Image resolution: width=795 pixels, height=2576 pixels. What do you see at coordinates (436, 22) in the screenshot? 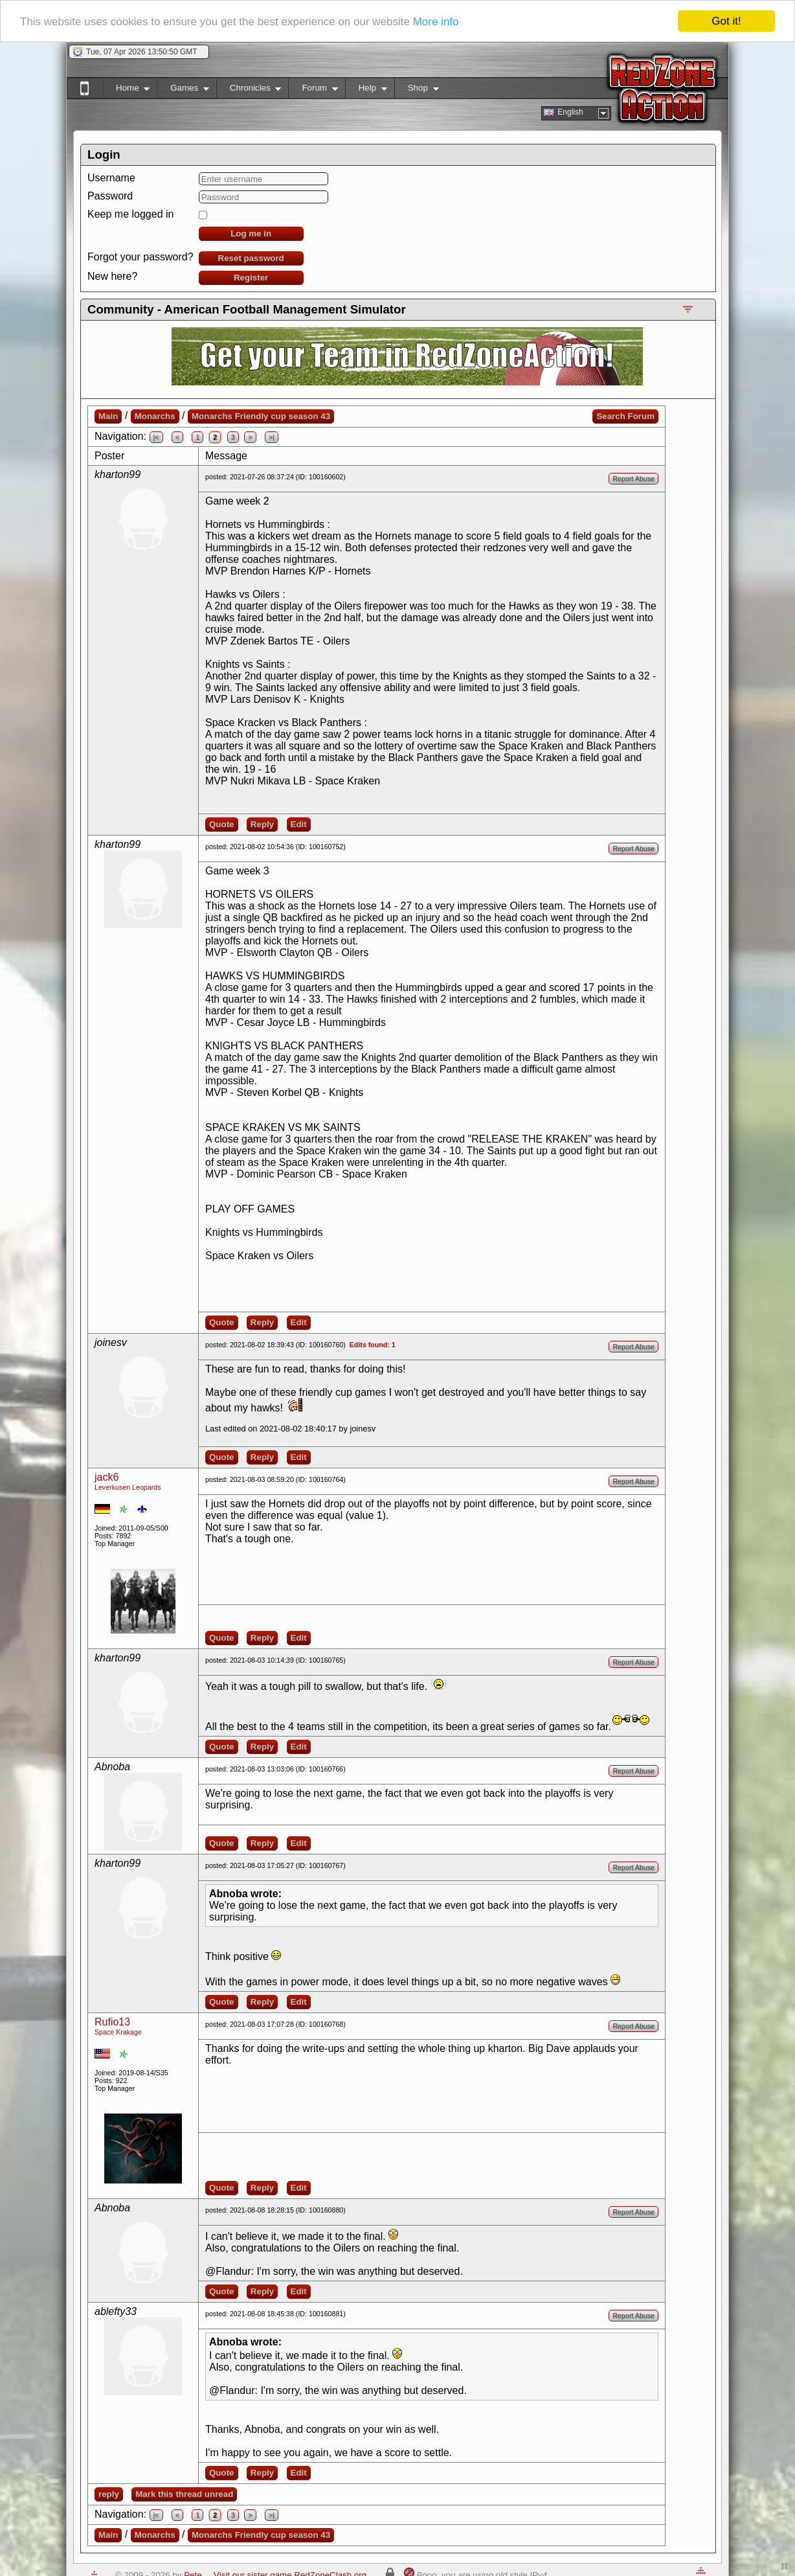
I see `More info` at bounding box center [436, 22].